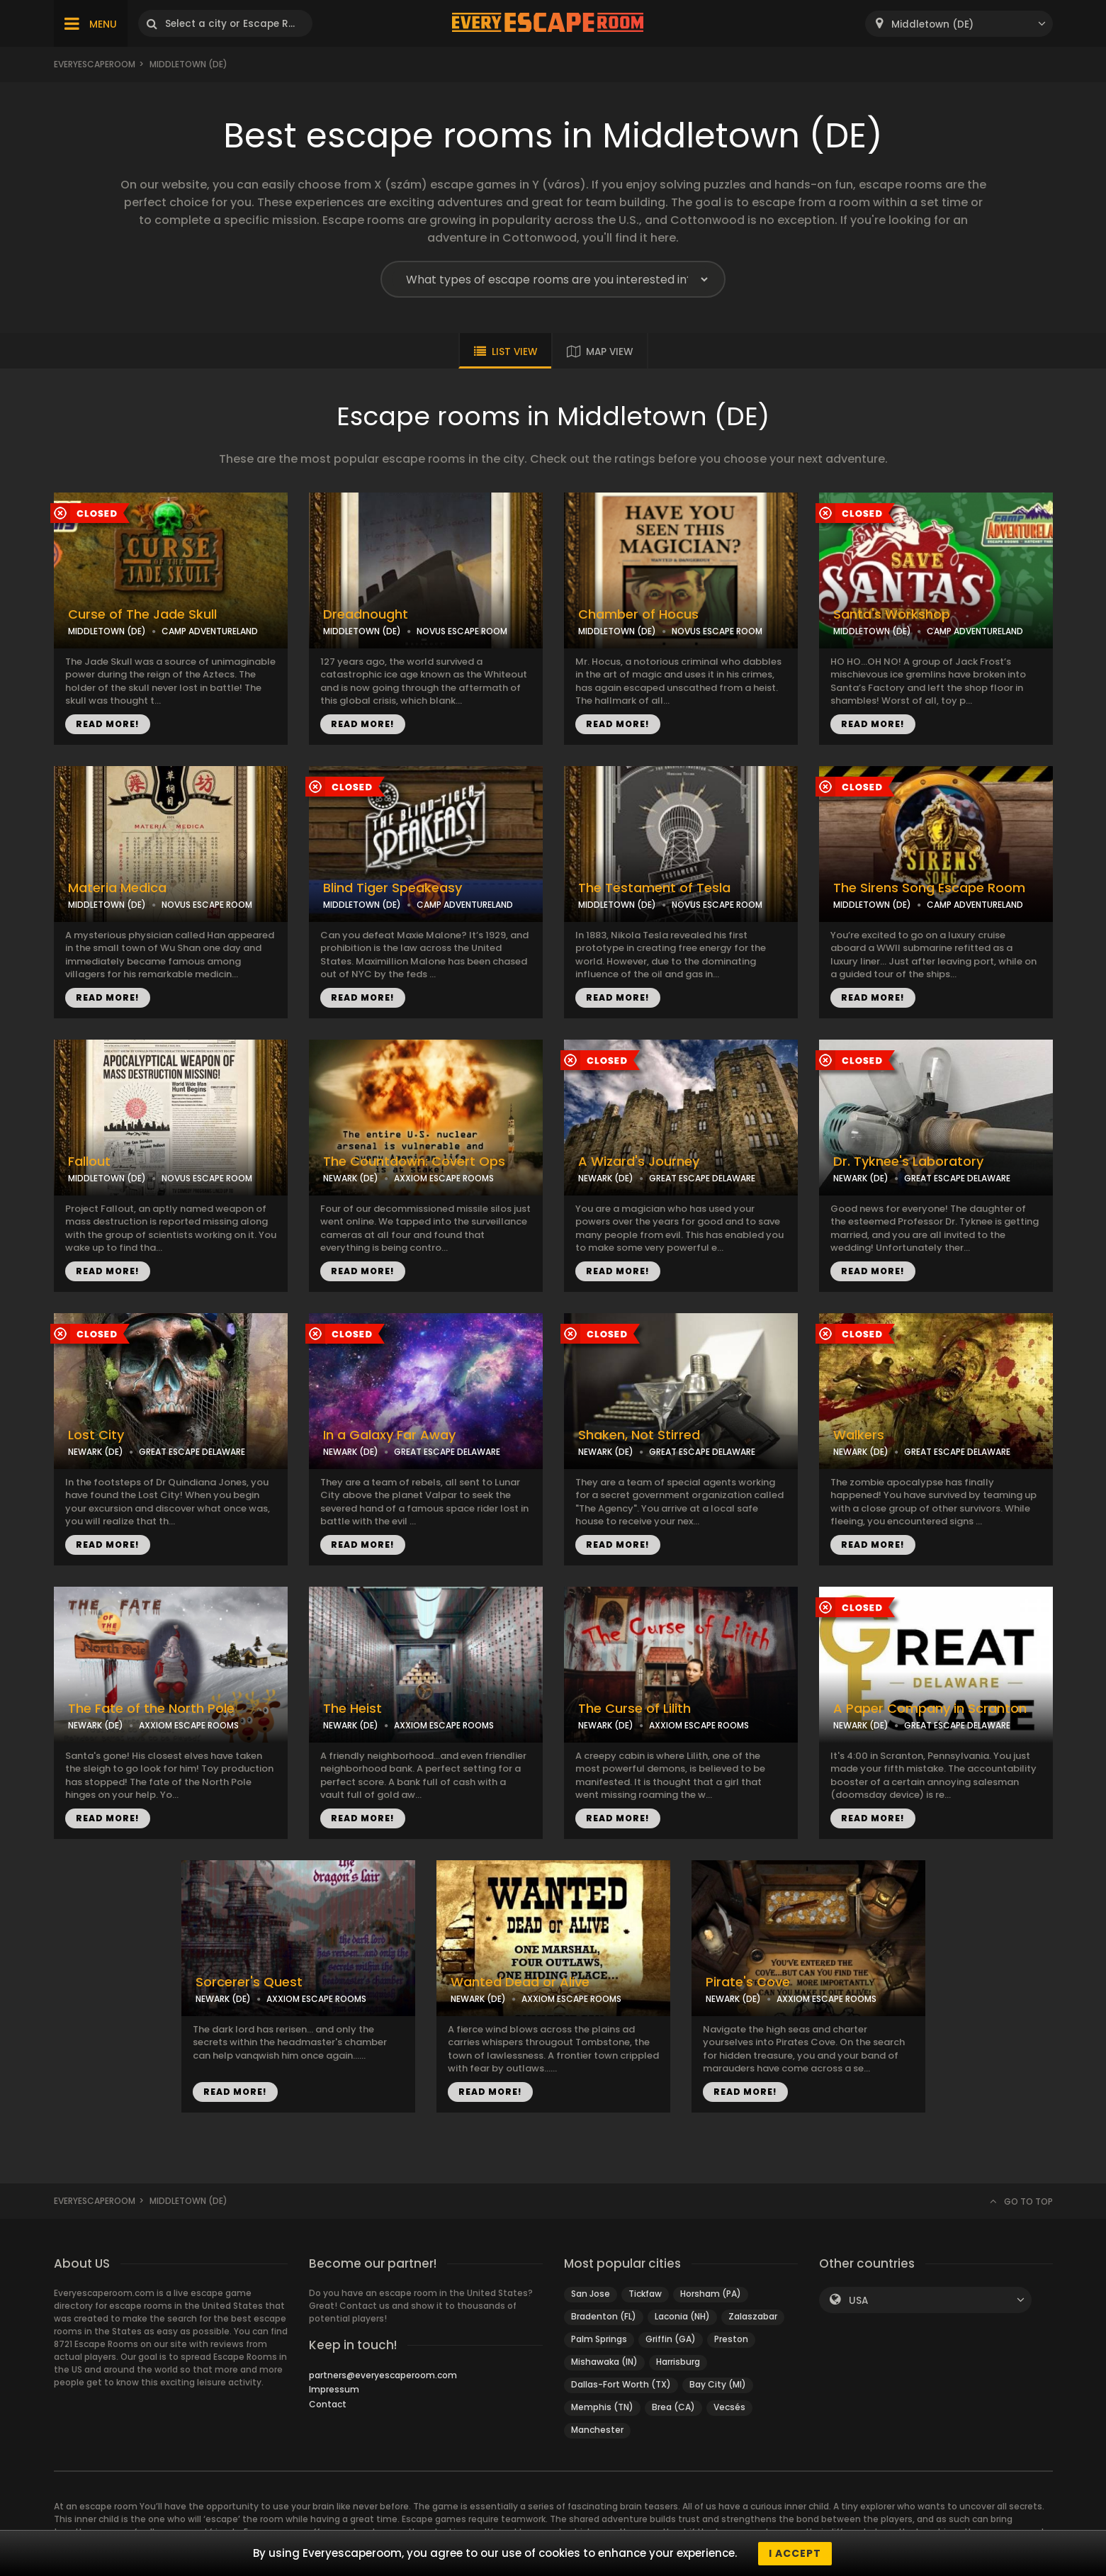  I want to click on CAMP ADVENTURELAND, so click(210, 631).